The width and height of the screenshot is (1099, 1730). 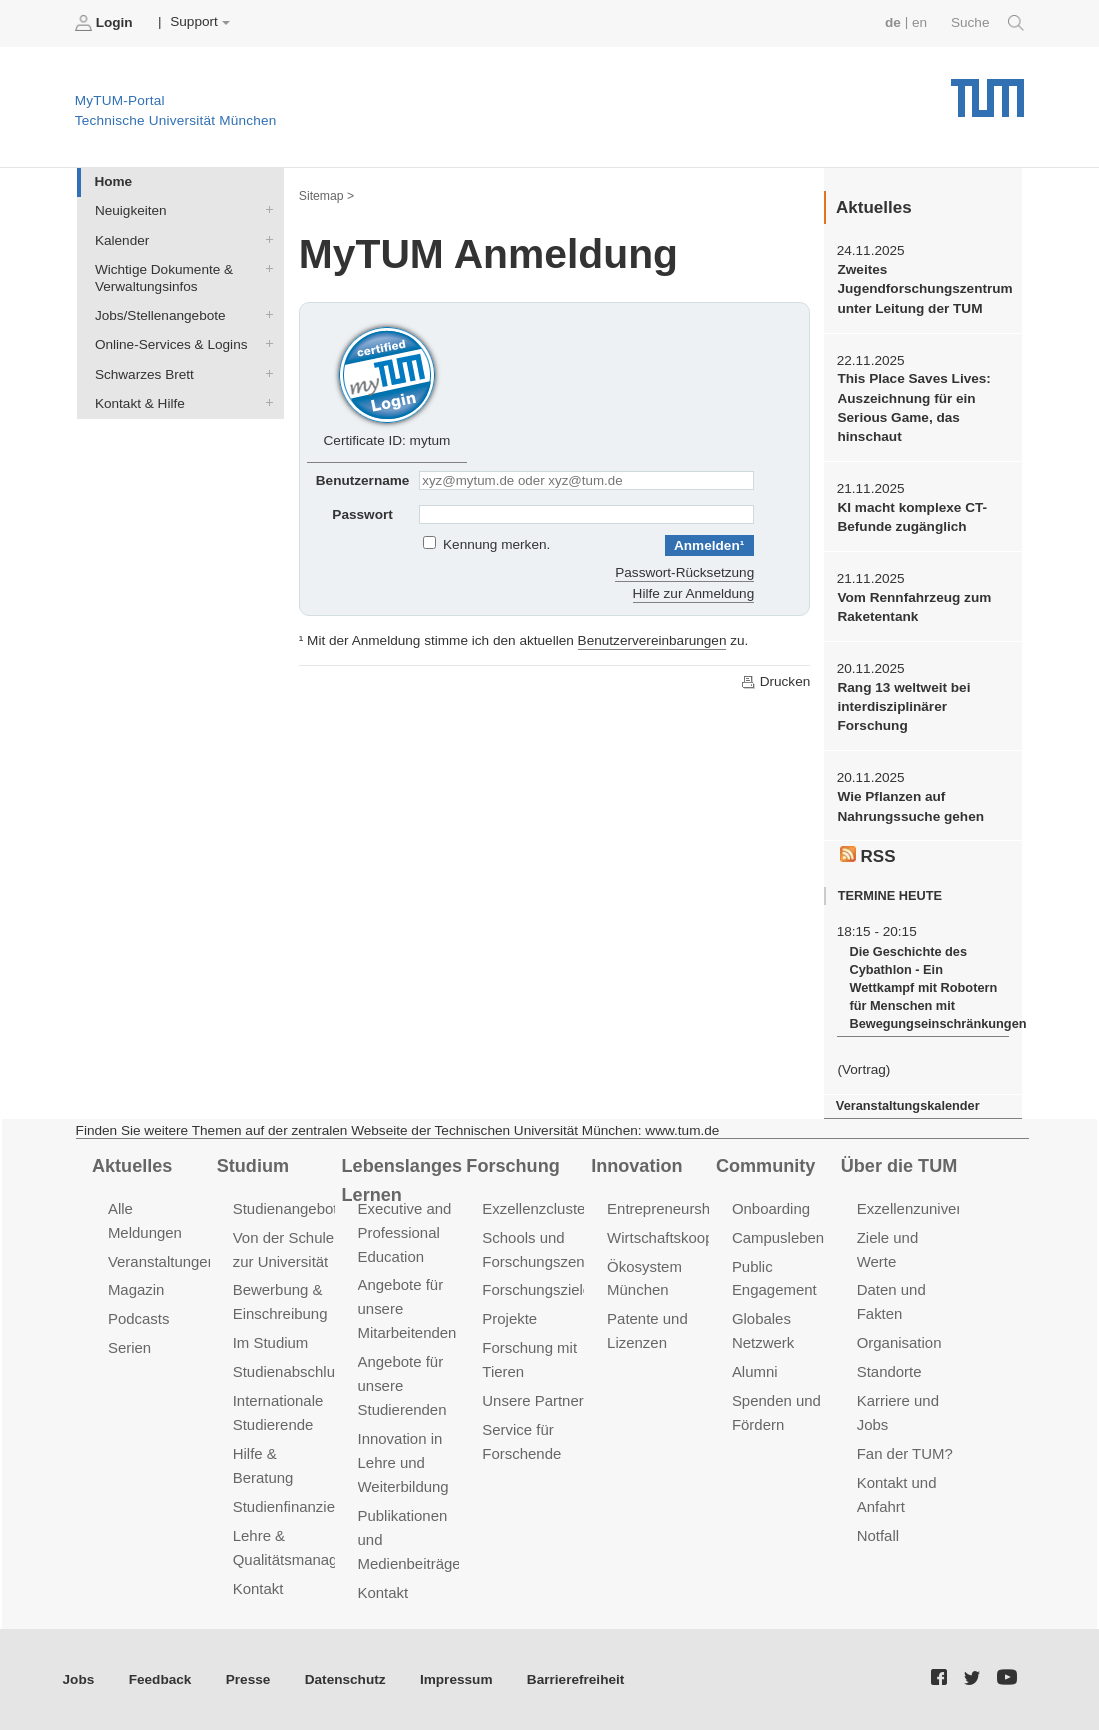 What do you see at coordinates (456, 1679) in the screenshot?
I see `Impressum` at bounding box center [456, 1679].